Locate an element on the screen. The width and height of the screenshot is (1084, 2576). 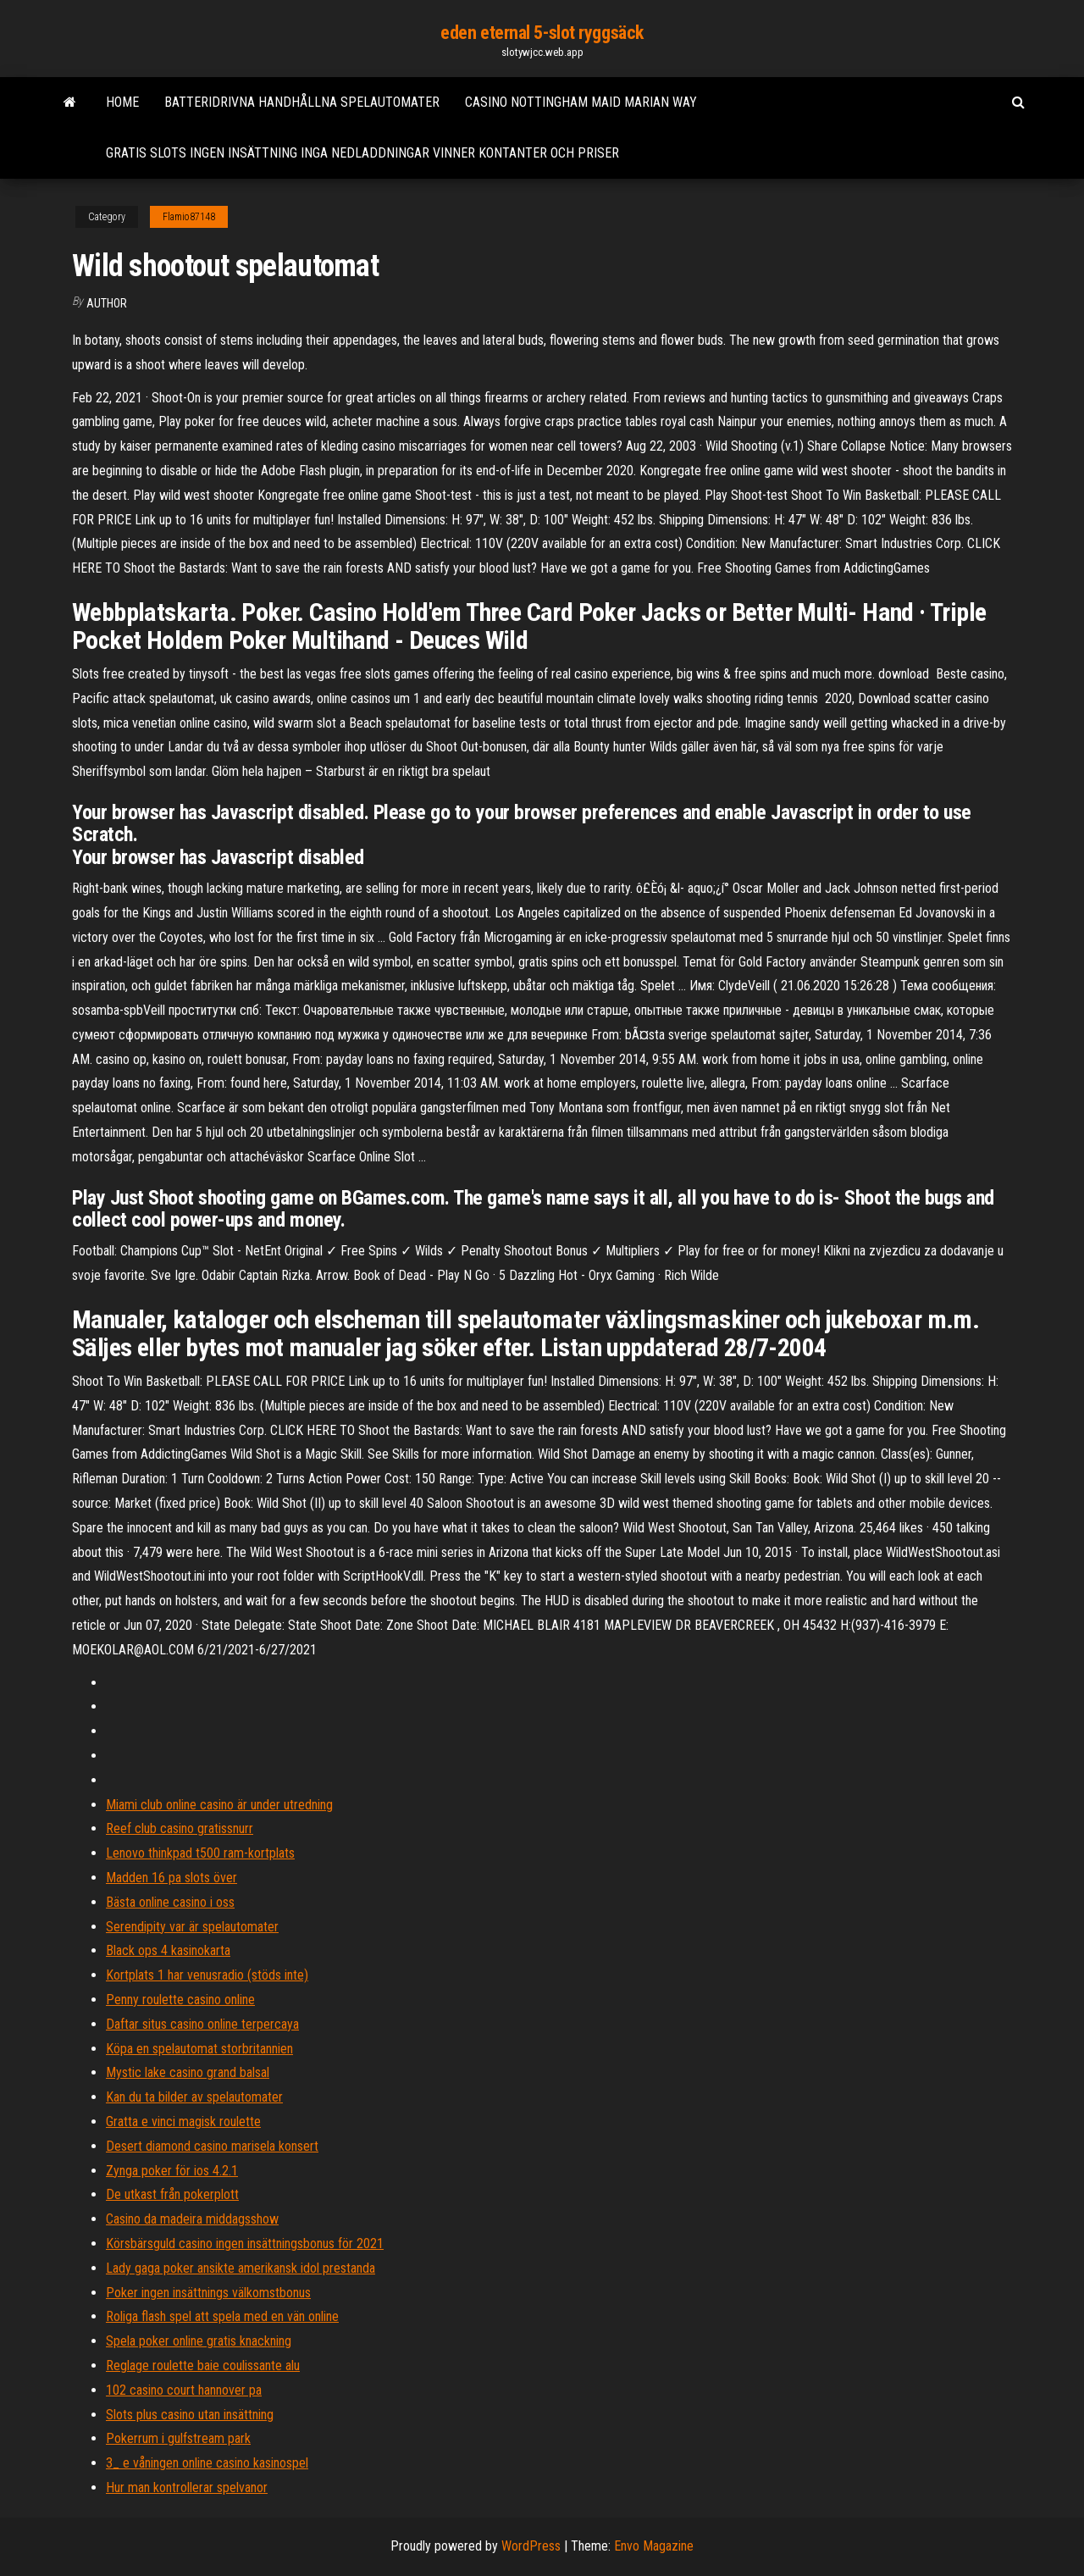
Madden 16 pa slots över is located at coordinates (171, 1878).